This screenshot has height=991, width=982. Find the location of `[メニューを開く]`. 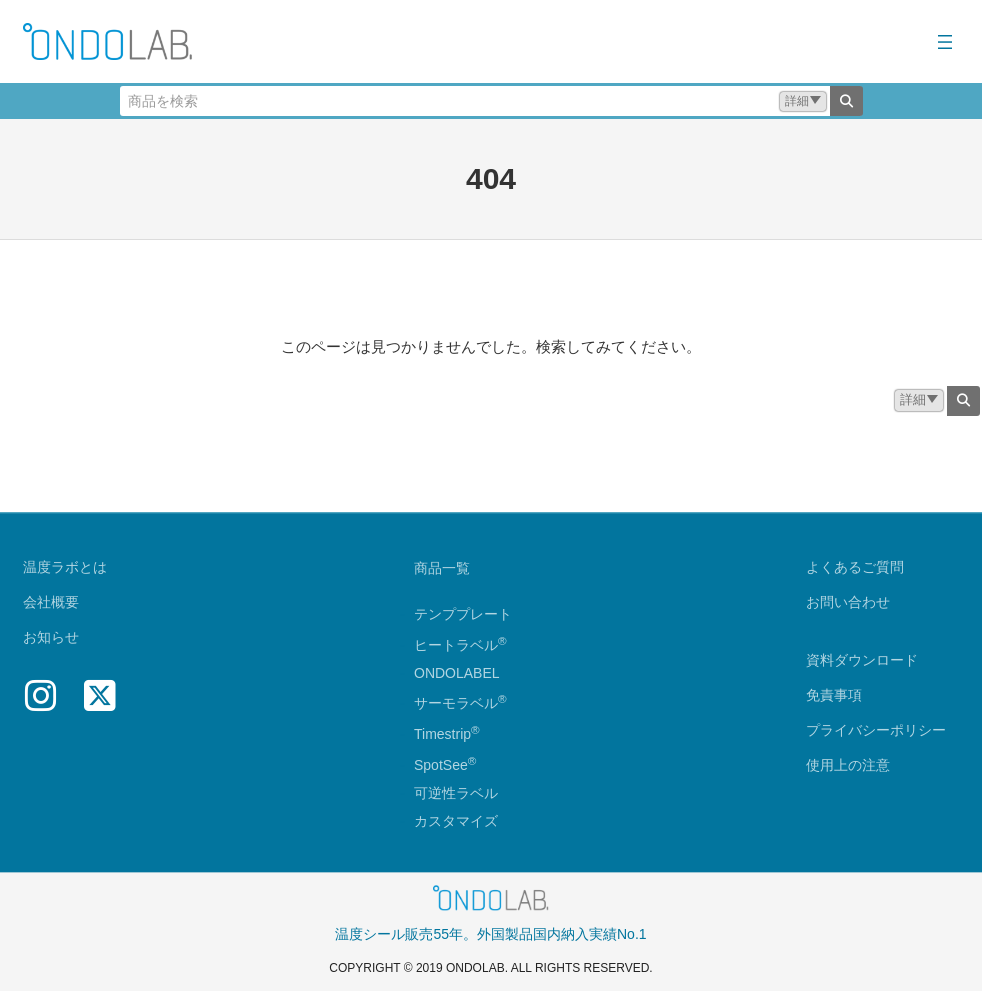

[メニューを開く] is located at coordinates (945, 42).